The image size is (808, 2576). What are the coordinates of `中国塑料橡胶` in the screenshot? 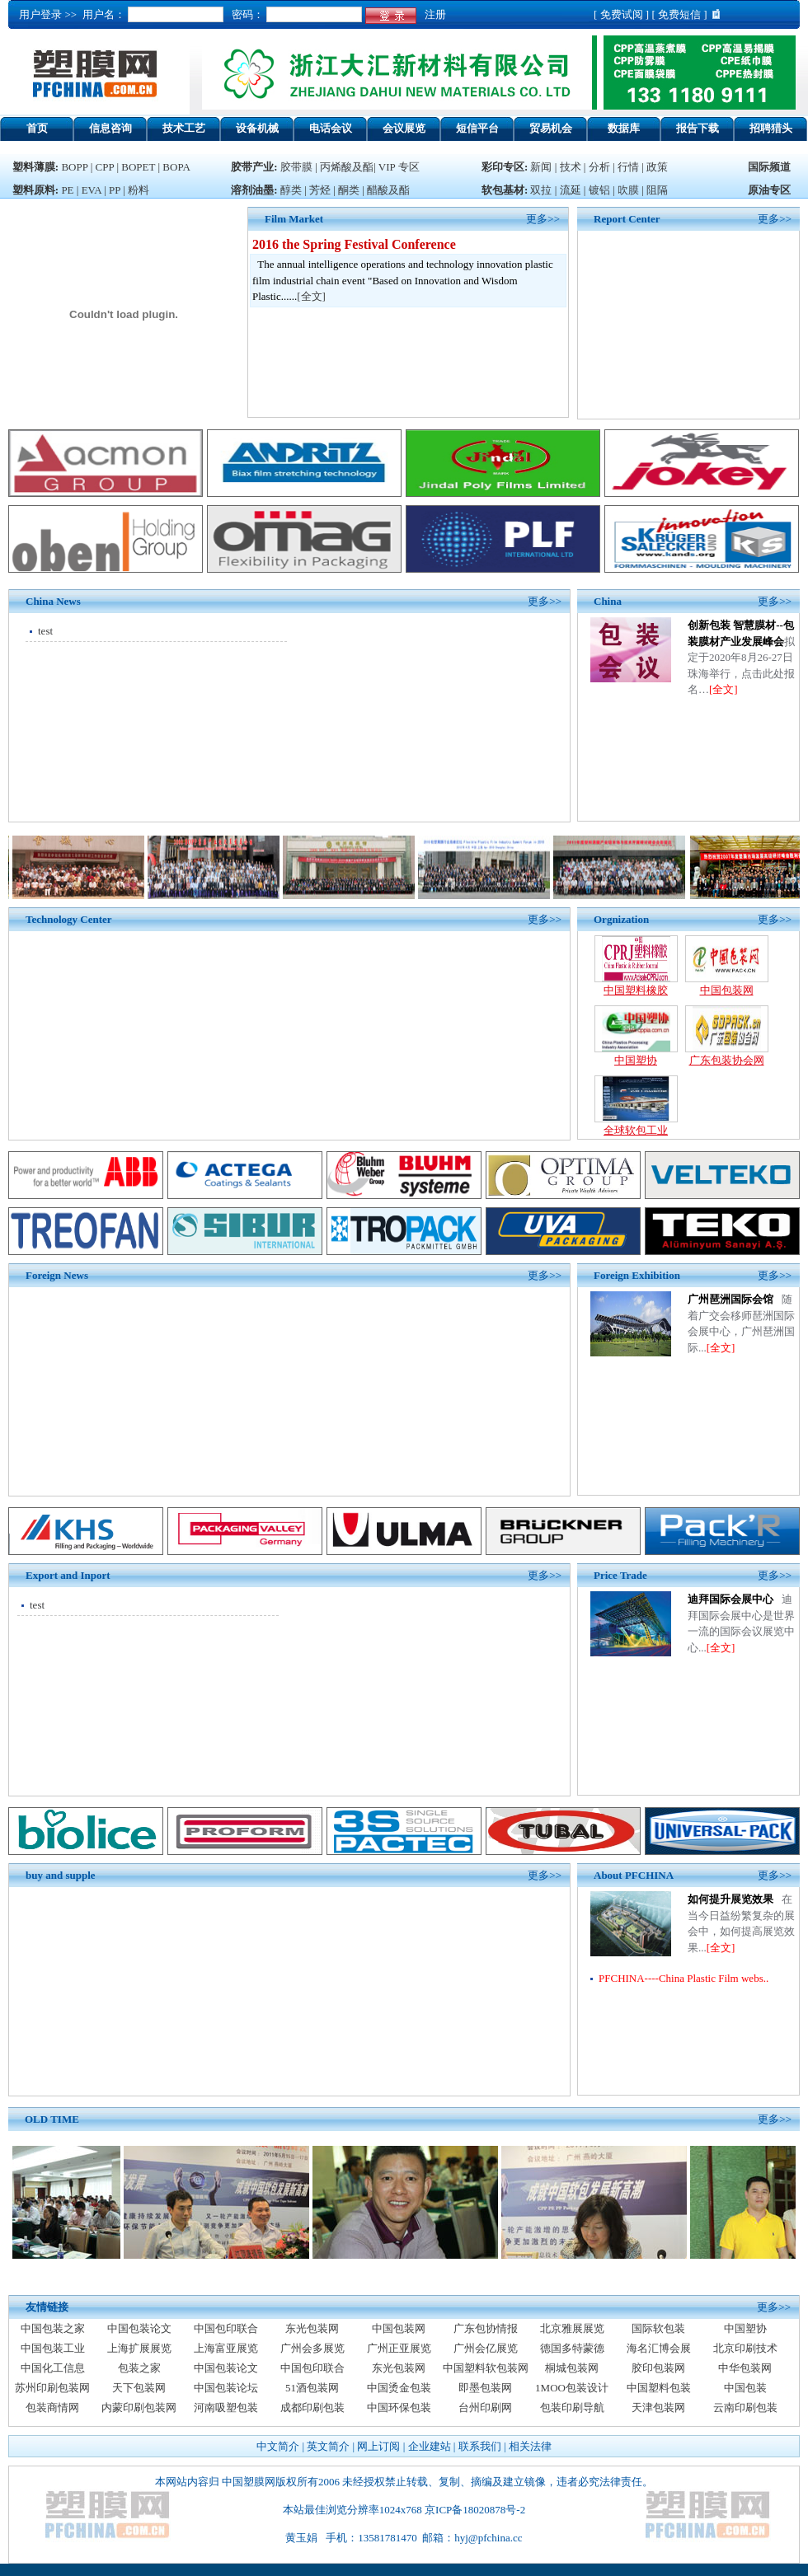 It's located at (636, 990).